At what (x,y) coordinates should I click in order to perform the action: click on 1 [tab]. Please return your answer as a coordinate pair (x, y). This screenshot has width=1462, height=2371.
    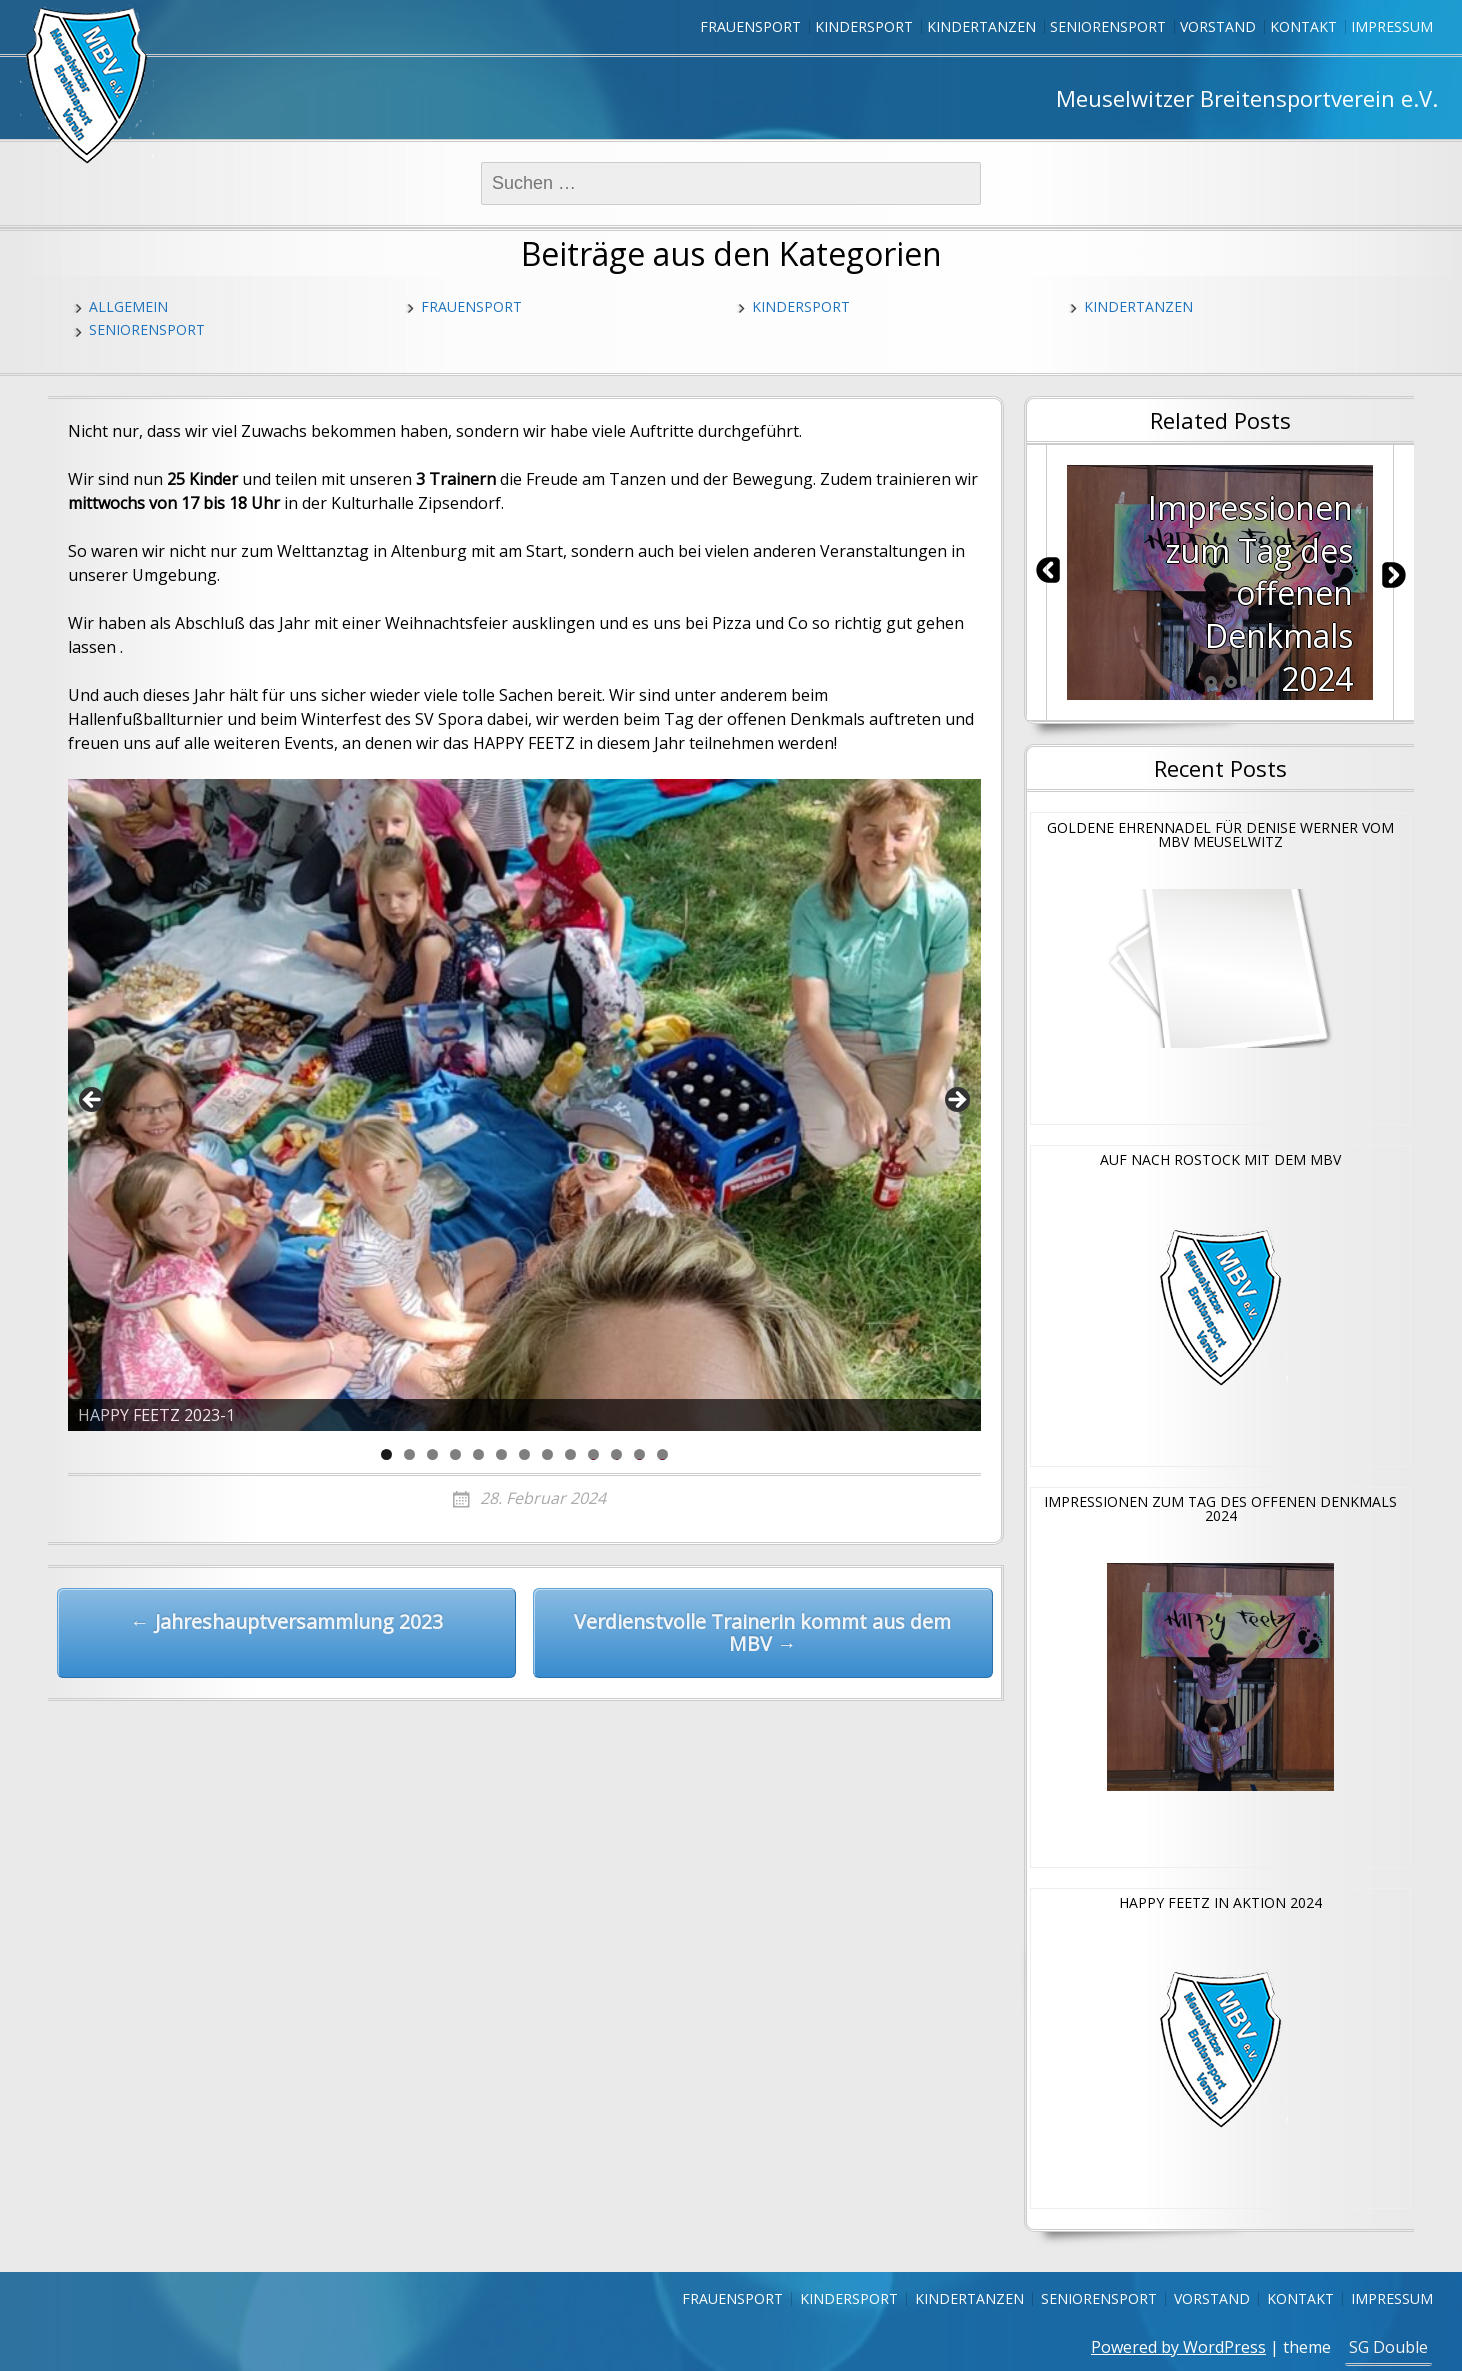
    Looking at the image, I should click on (386, 1454).